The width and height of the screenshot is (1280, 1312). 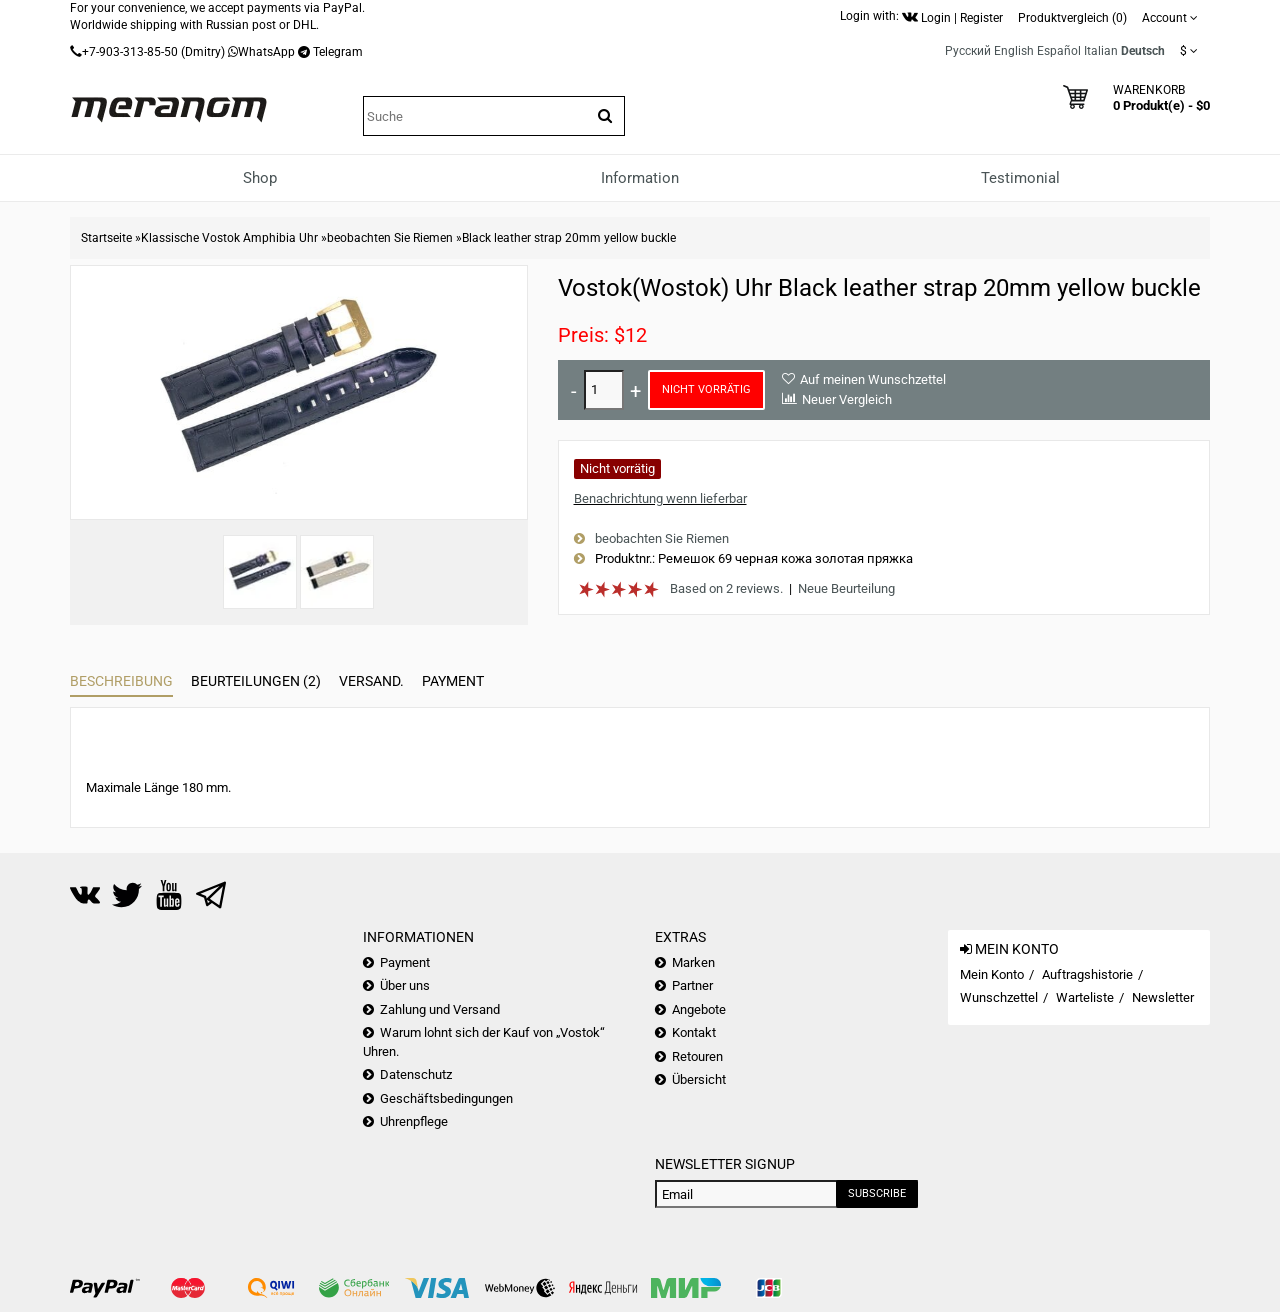 What do you see at coordinates (390, 238) in the screenshot?
I see `beobachten Sie Riemen` at bounding box center [390, 238].